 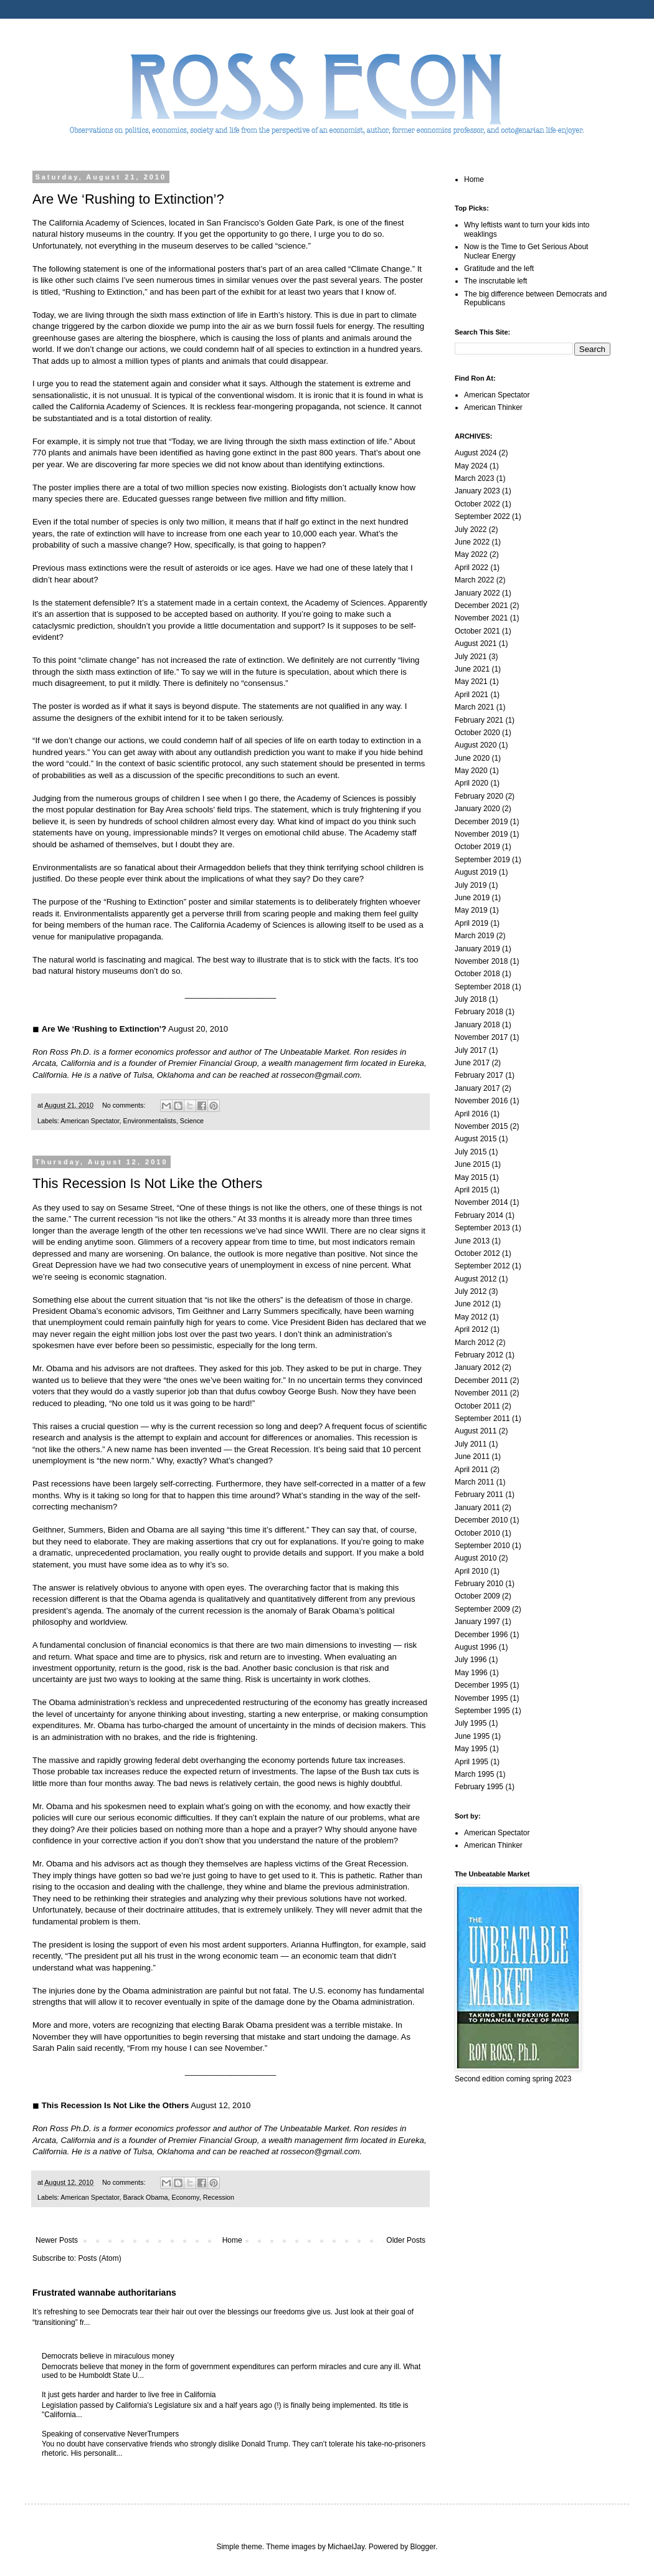 What do you see at coordinates (108, 2356) in the screenshot?
I see `Democrats believe in miraculous money` at bounding box center [108, 2356].